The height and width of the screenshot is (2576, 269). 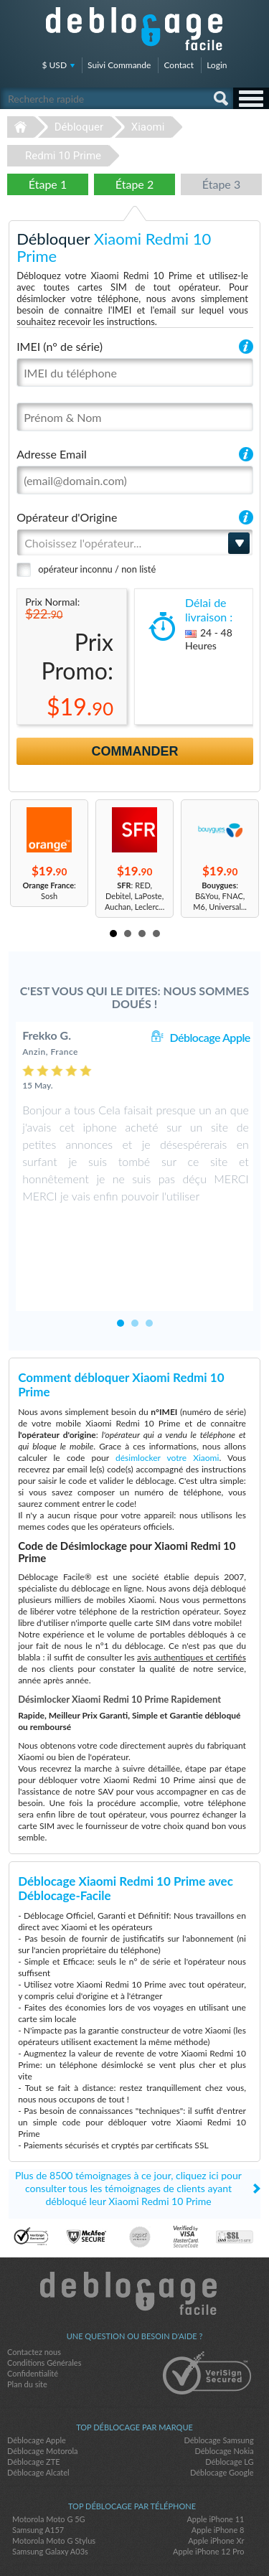 What do you see at coordinates (215, 2456) in the screenshot?
I see `Apple iPhone 11` at bounding box center [215, 2456].